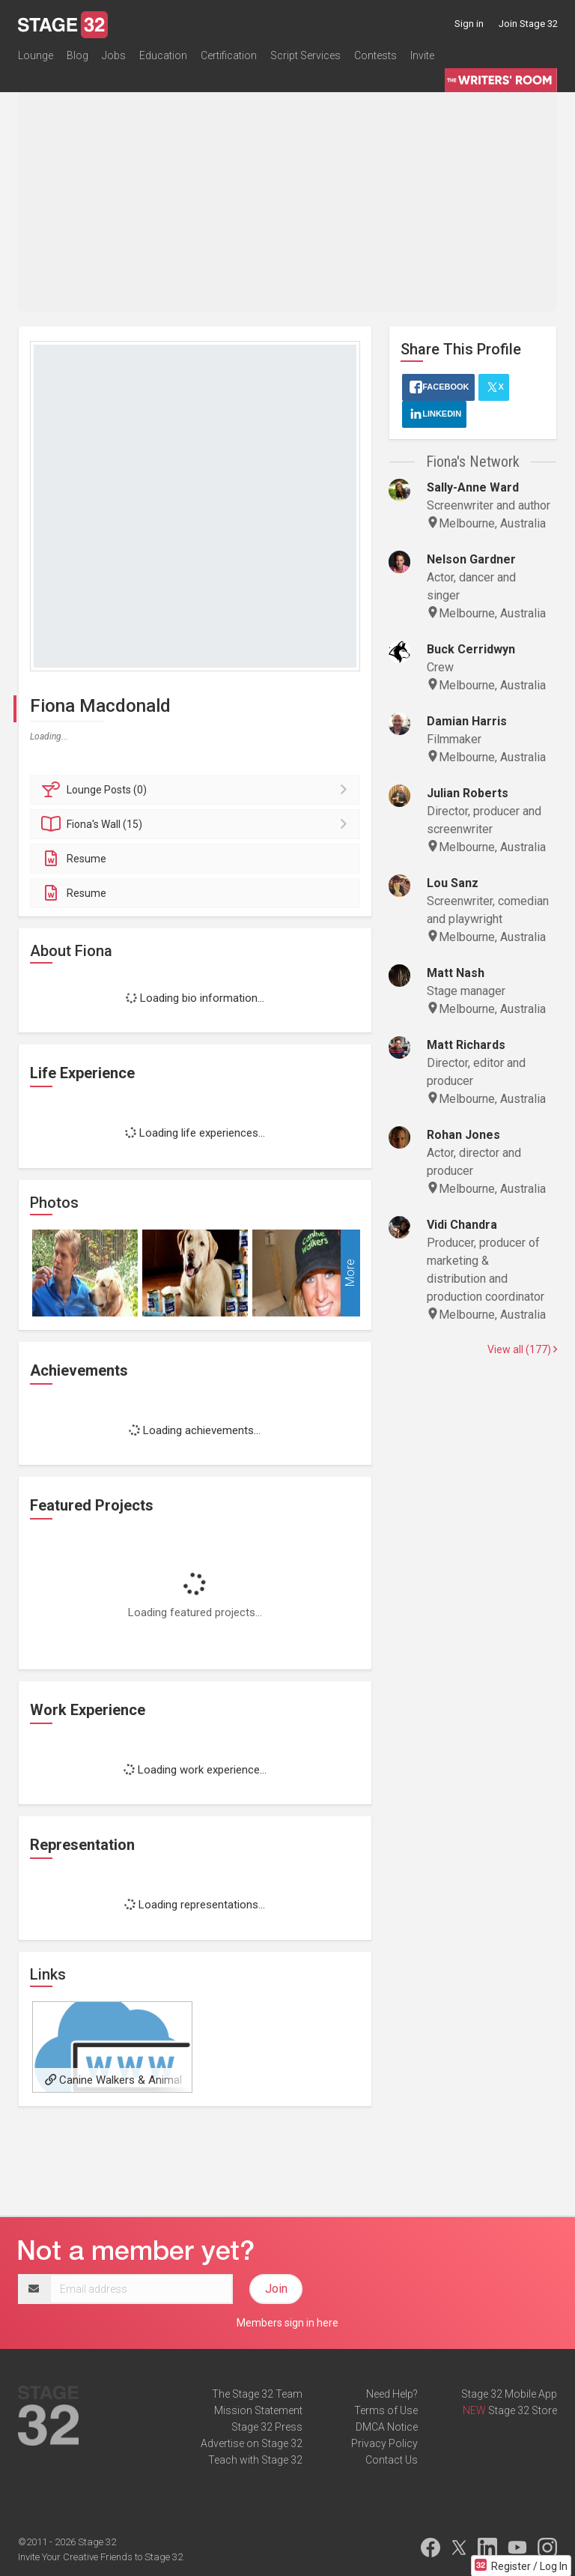 The image size is (575, 2576). Describe the element at coordinates (462, 1225) in the screenshot. I see `Vidi Chandra` at that location.